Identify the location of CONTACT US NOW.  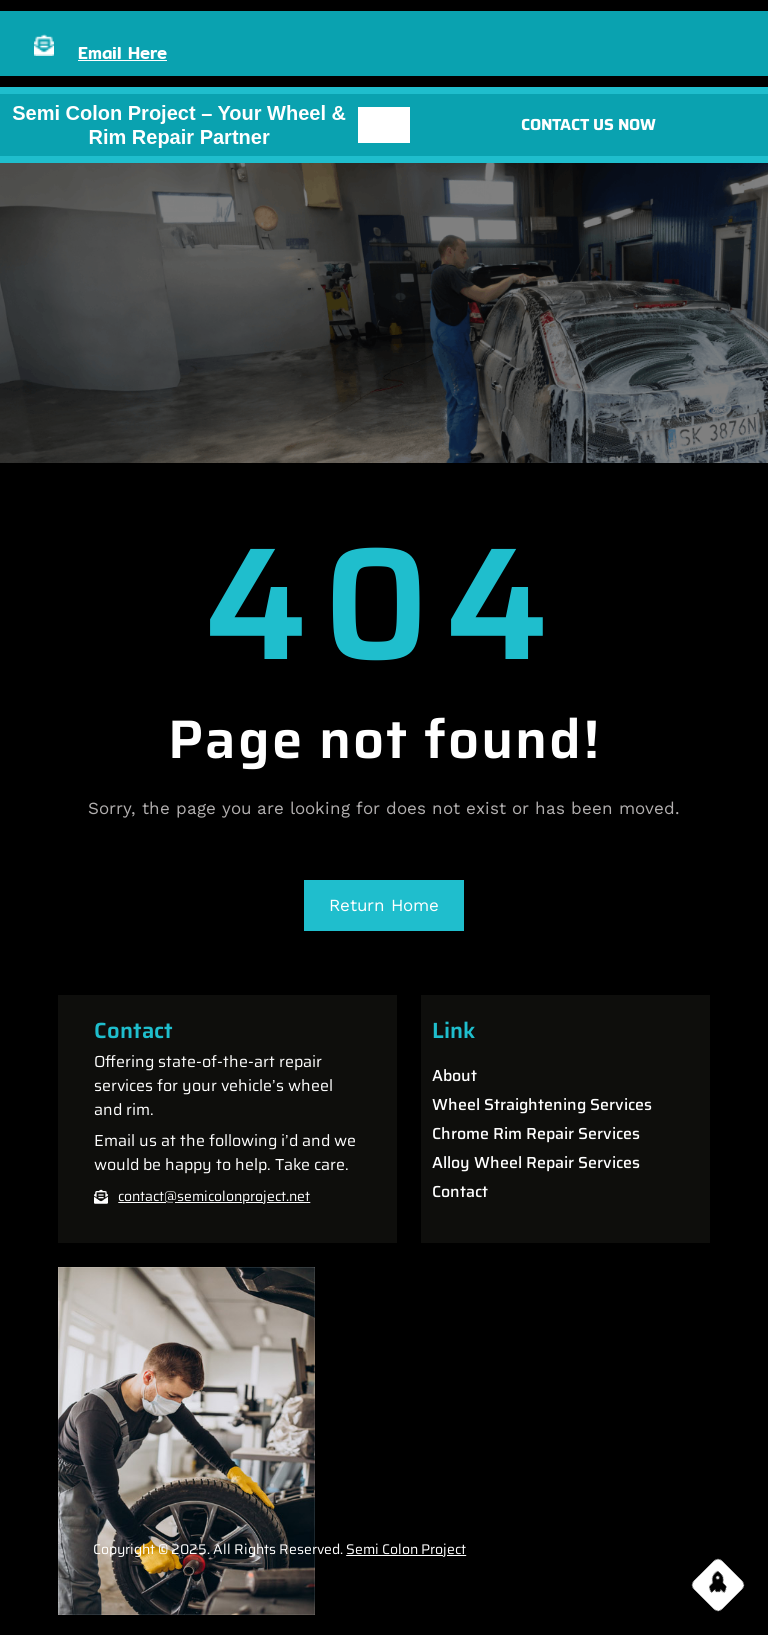
(588, 124).